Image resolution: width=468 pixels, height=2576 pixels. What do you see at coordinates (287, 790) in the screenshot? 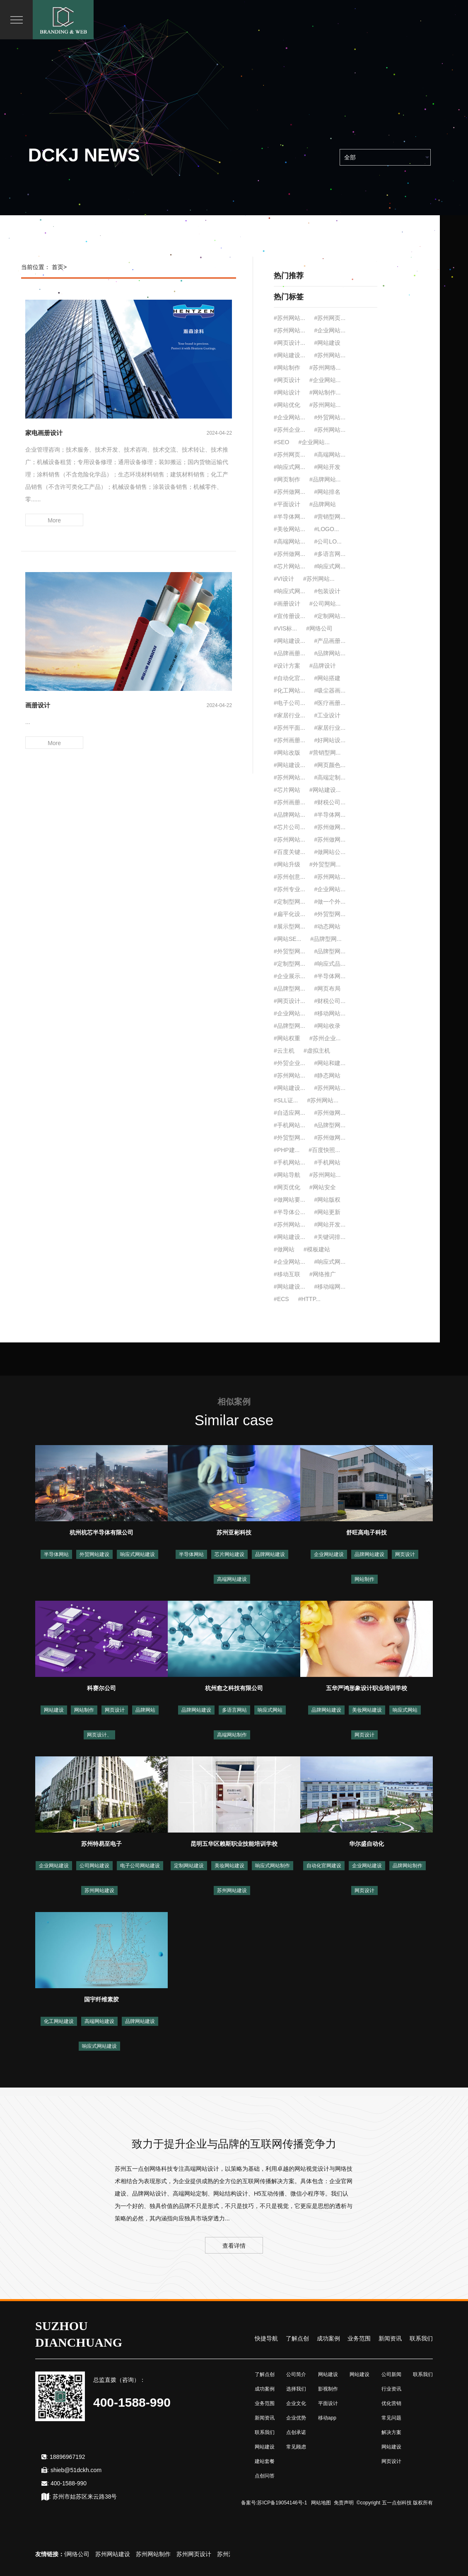
I see `#芯片网站` at bounding box center [287, 790].